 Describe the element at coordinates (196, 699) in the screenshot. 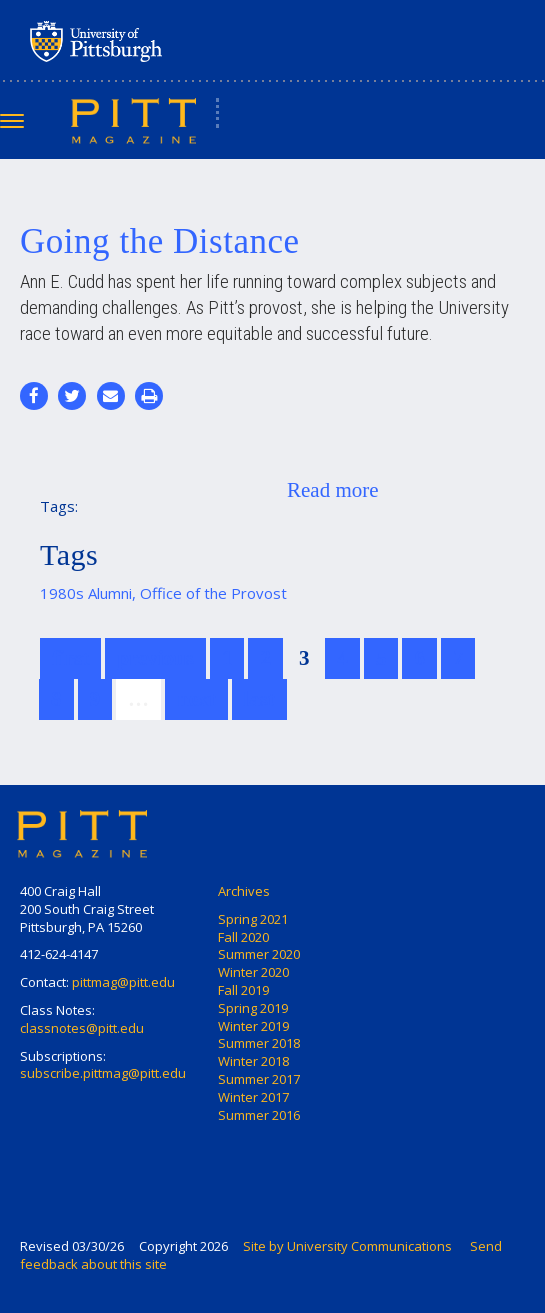

I see `next` at that location.